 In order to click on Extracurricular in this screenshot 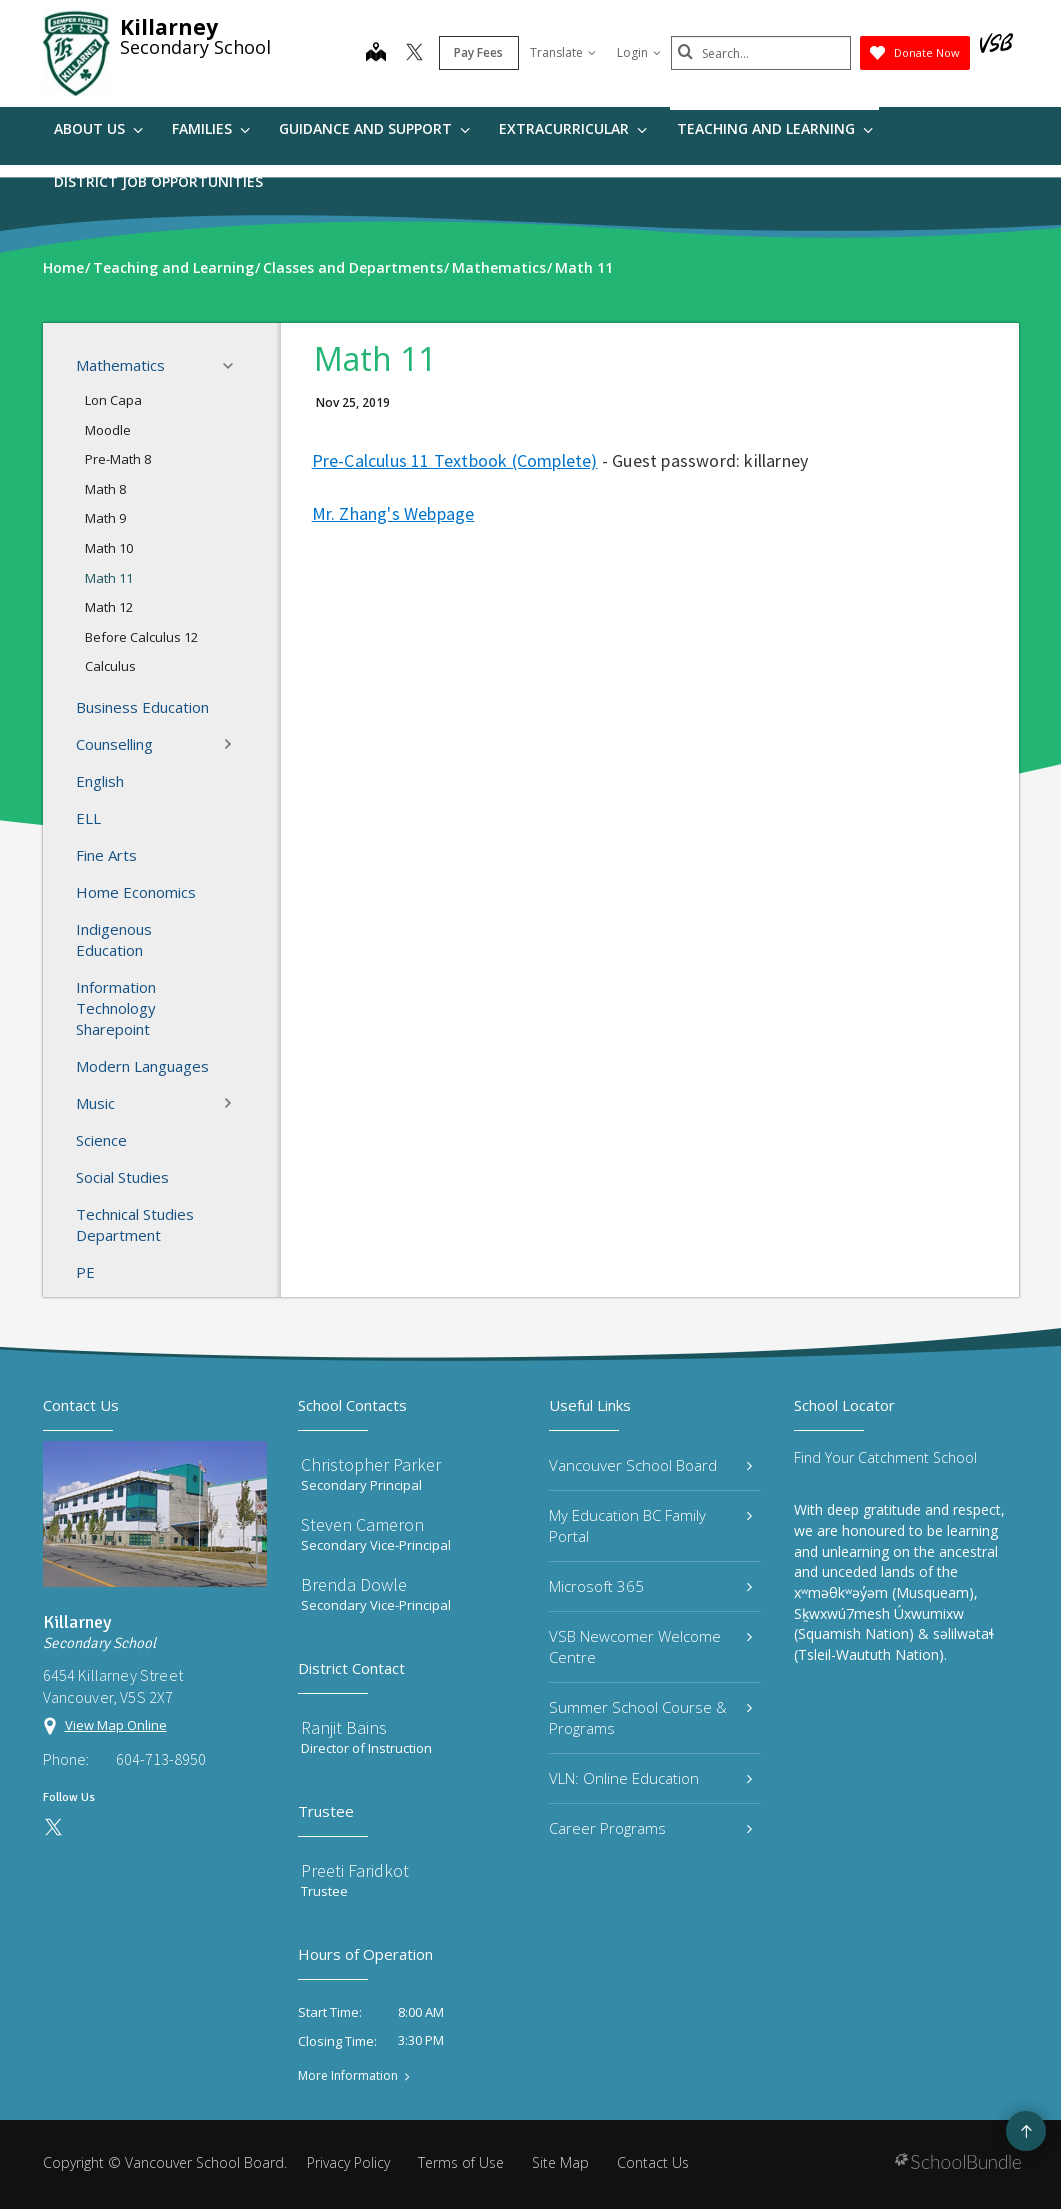, I will do `click(573, 128)`.